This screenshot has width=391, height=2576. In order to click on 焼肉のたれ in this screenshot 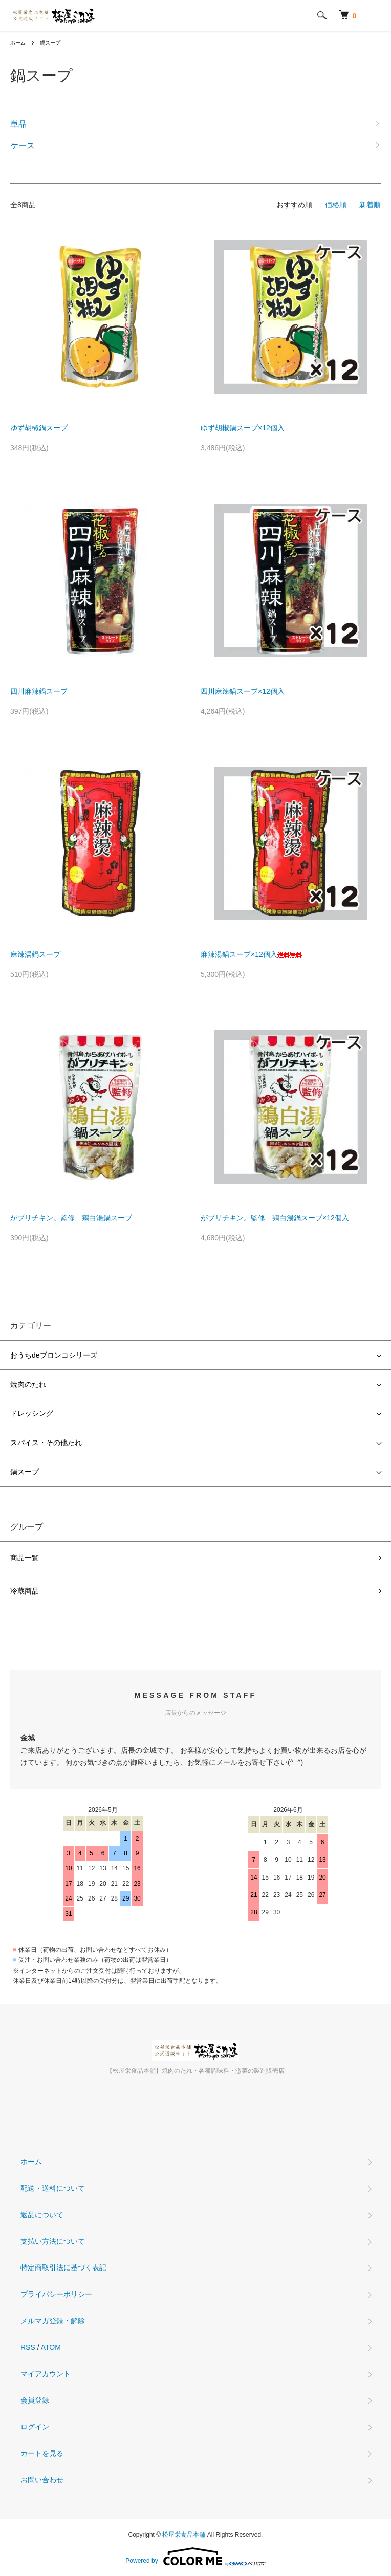, I will do `click(28, 1384)`.